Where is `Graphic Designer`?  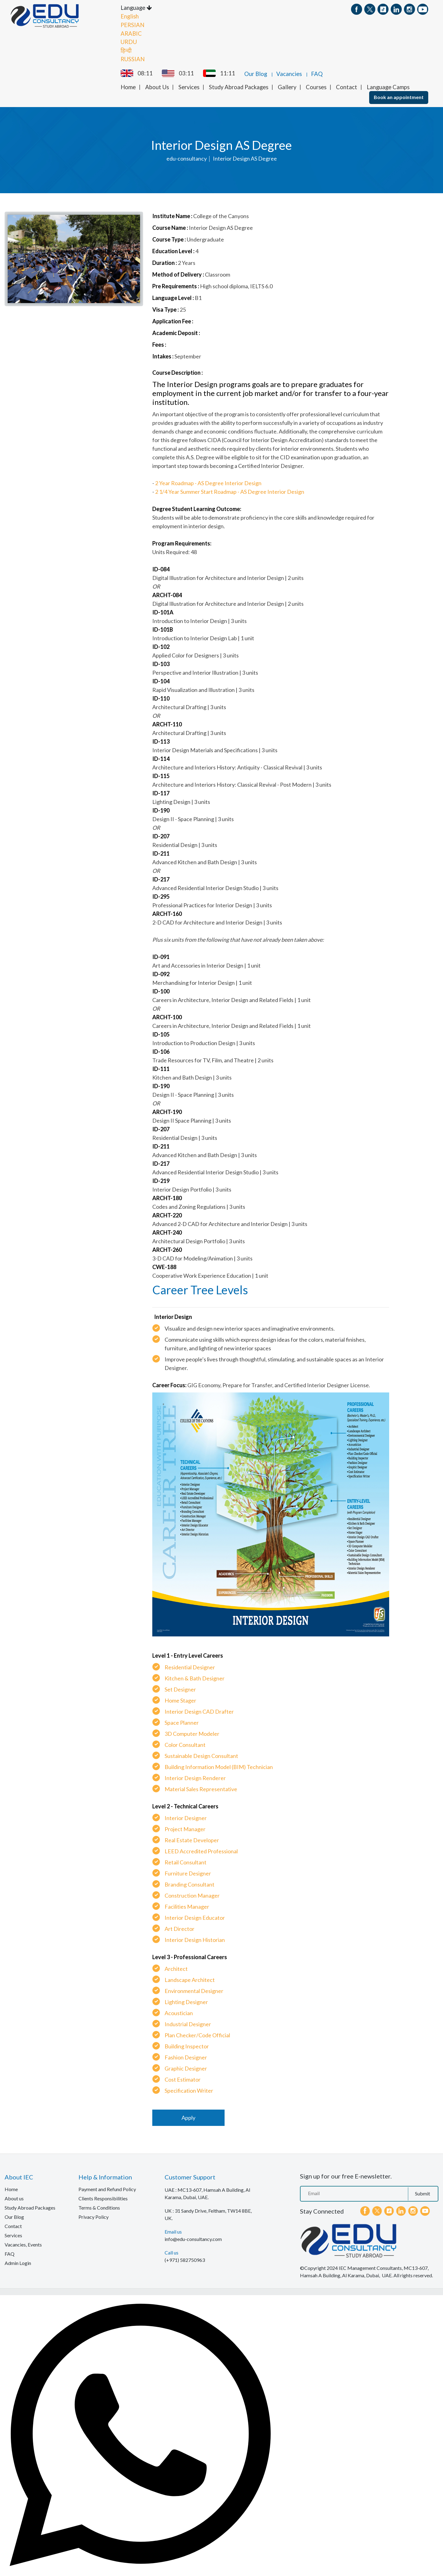
Graphic Designer is located at coordinates (186, 2067).